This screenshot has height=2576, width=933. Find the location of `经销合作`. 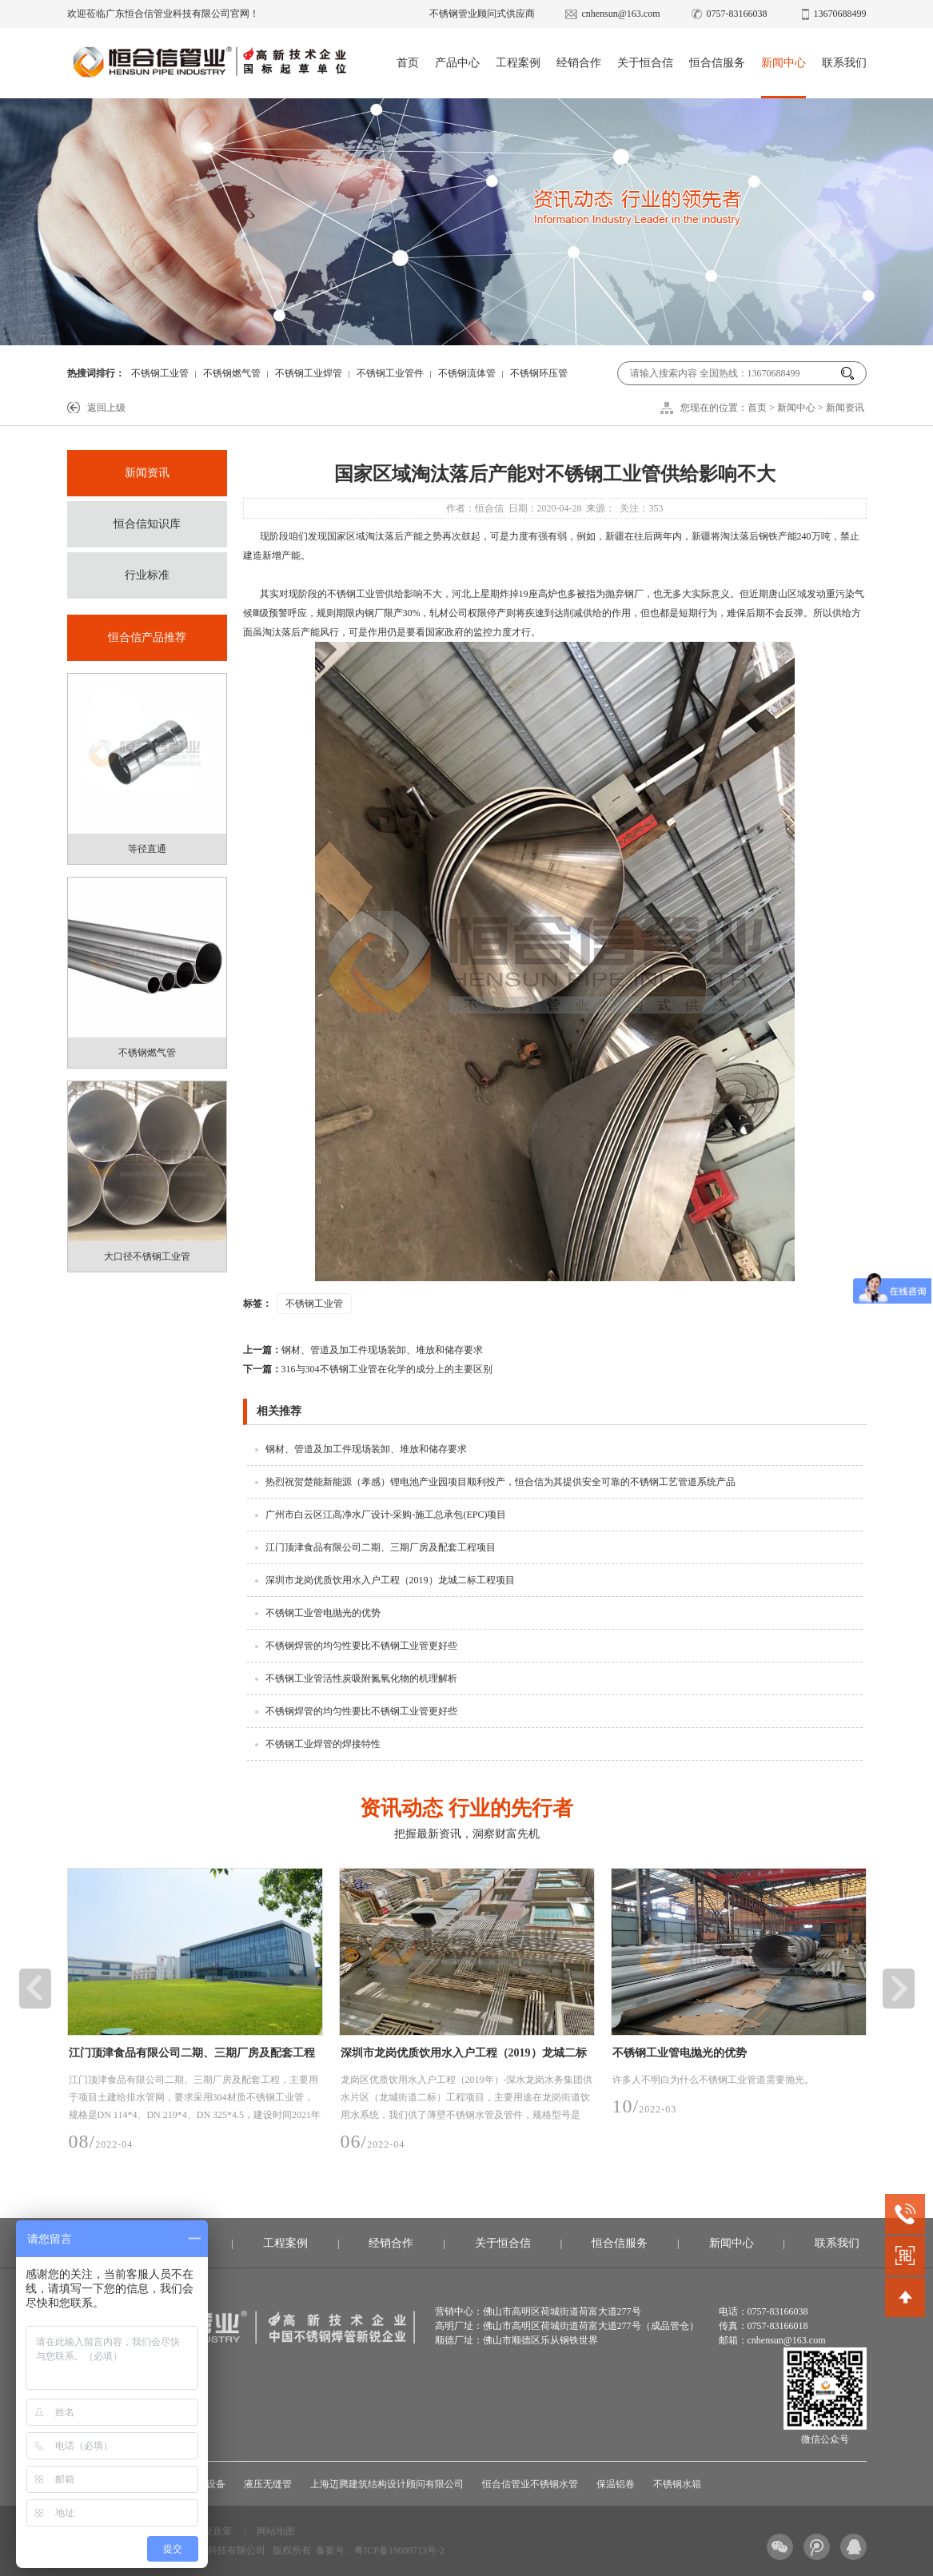

经销合作 is located at coordinates (578, 63).